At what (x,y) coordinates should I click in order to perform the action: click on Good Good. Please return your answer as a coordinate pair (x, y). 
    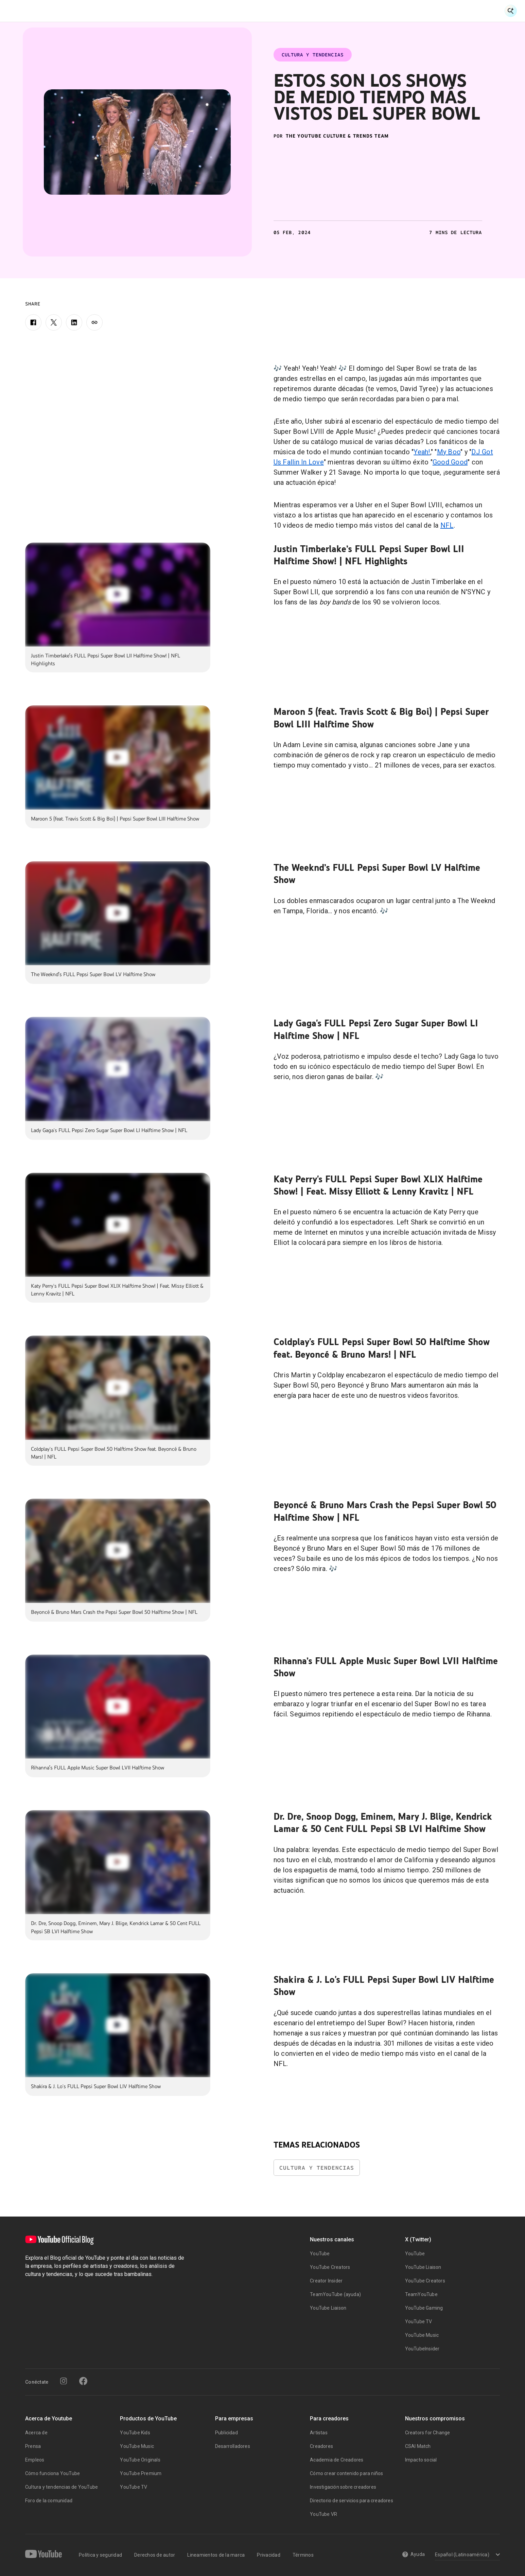
    Looking at the image, I should click on (450, 462).